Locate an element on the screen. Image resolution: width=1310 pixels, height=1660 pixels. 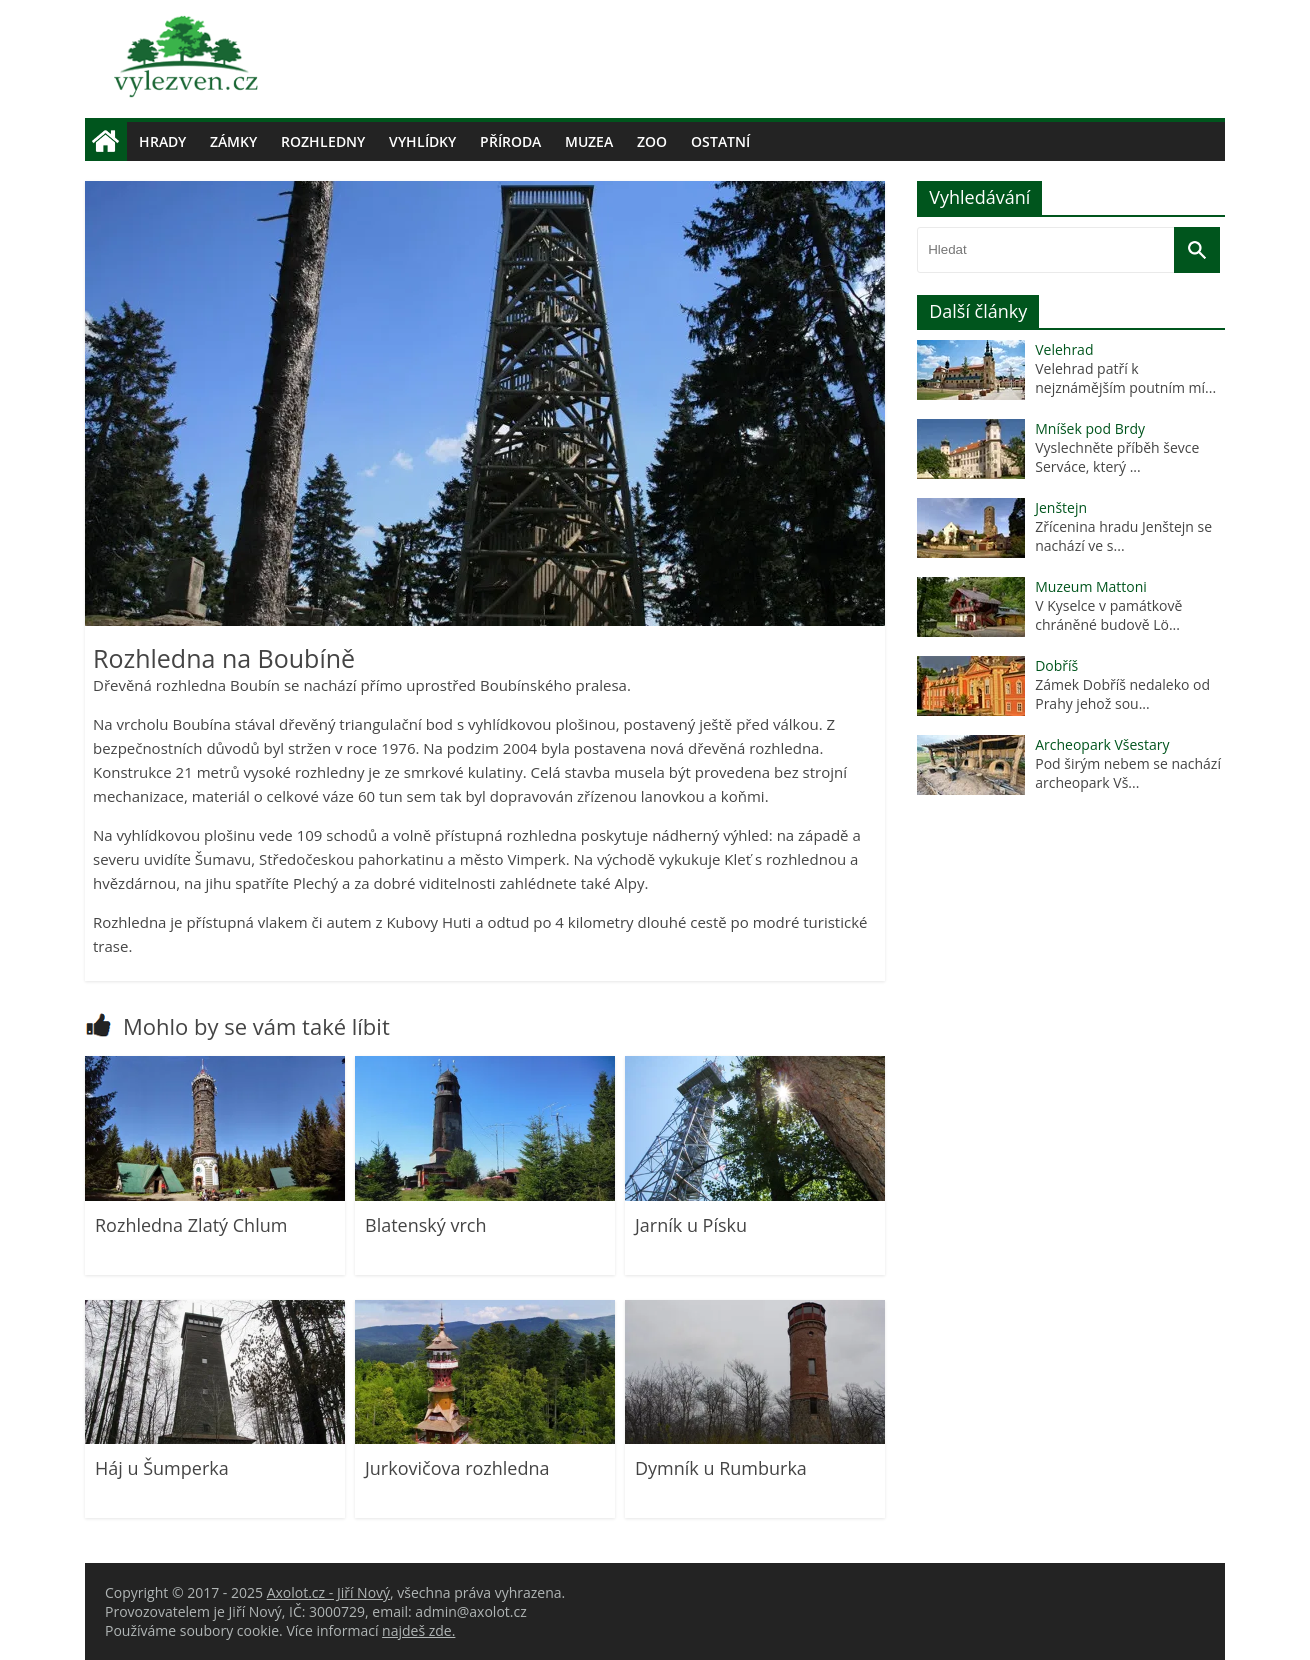
Pod širým nebem se nachází archeopark Vš... is located at coordinates (1128, 773).